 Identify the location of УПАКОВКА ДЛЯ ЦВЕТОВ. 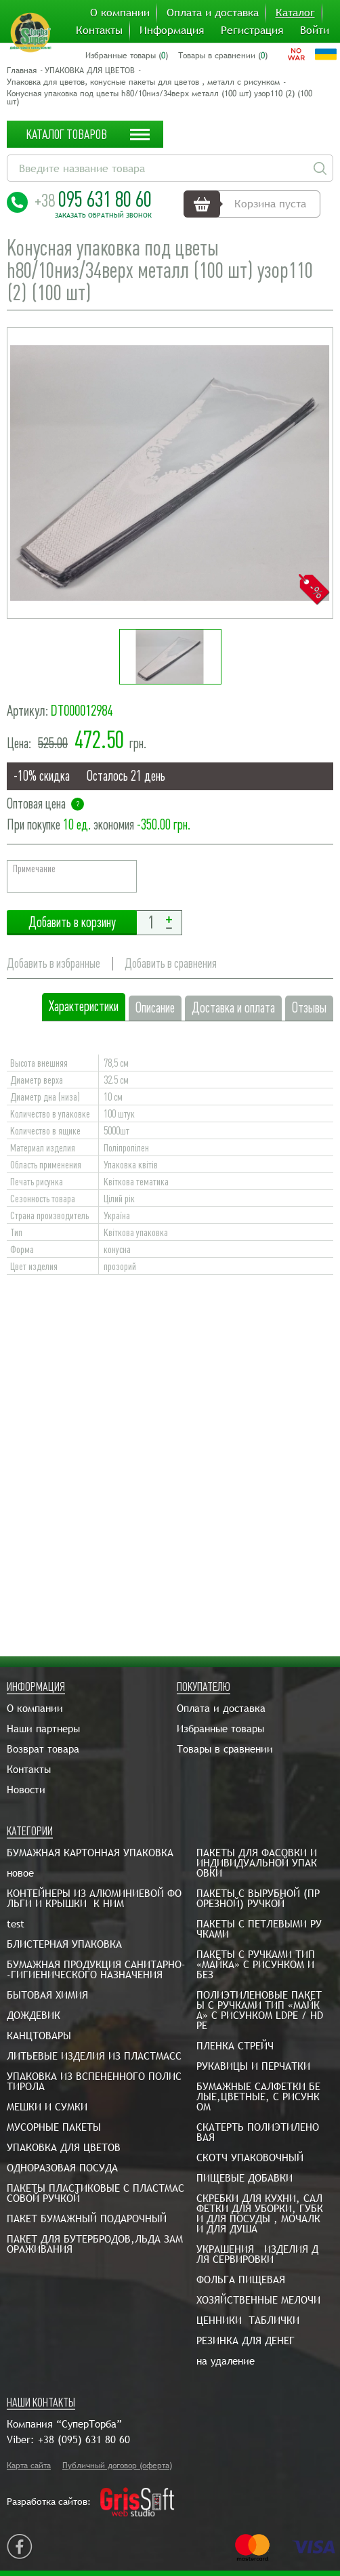
(90, 70).